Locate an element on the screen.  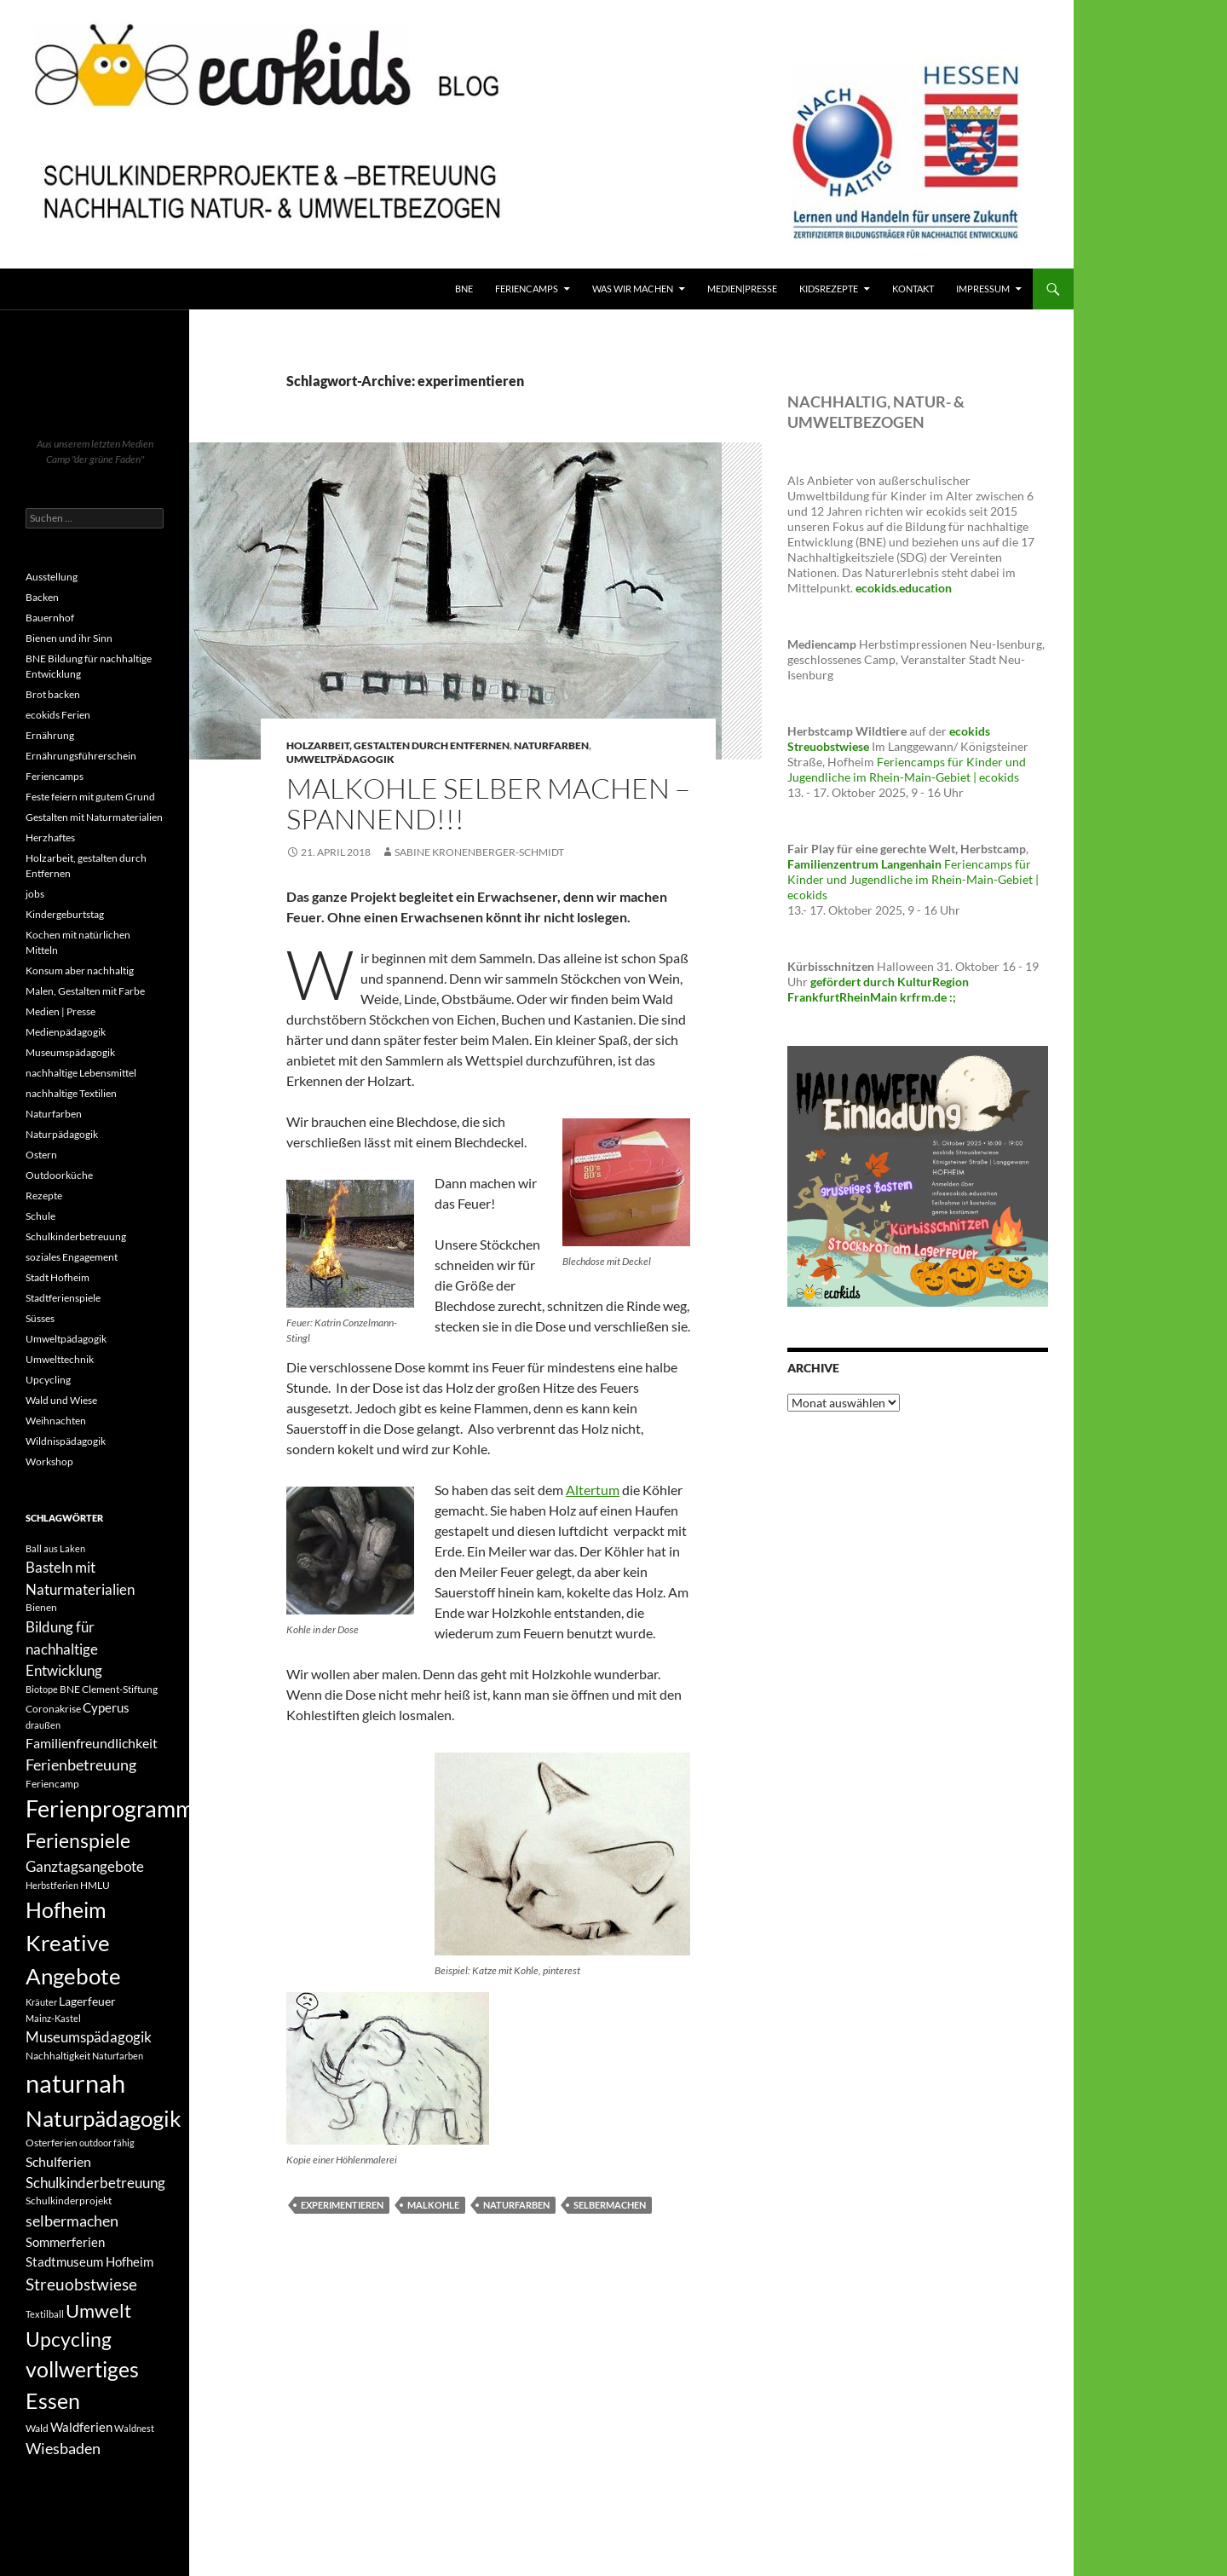
BNE is located at coordinates (464, 288).